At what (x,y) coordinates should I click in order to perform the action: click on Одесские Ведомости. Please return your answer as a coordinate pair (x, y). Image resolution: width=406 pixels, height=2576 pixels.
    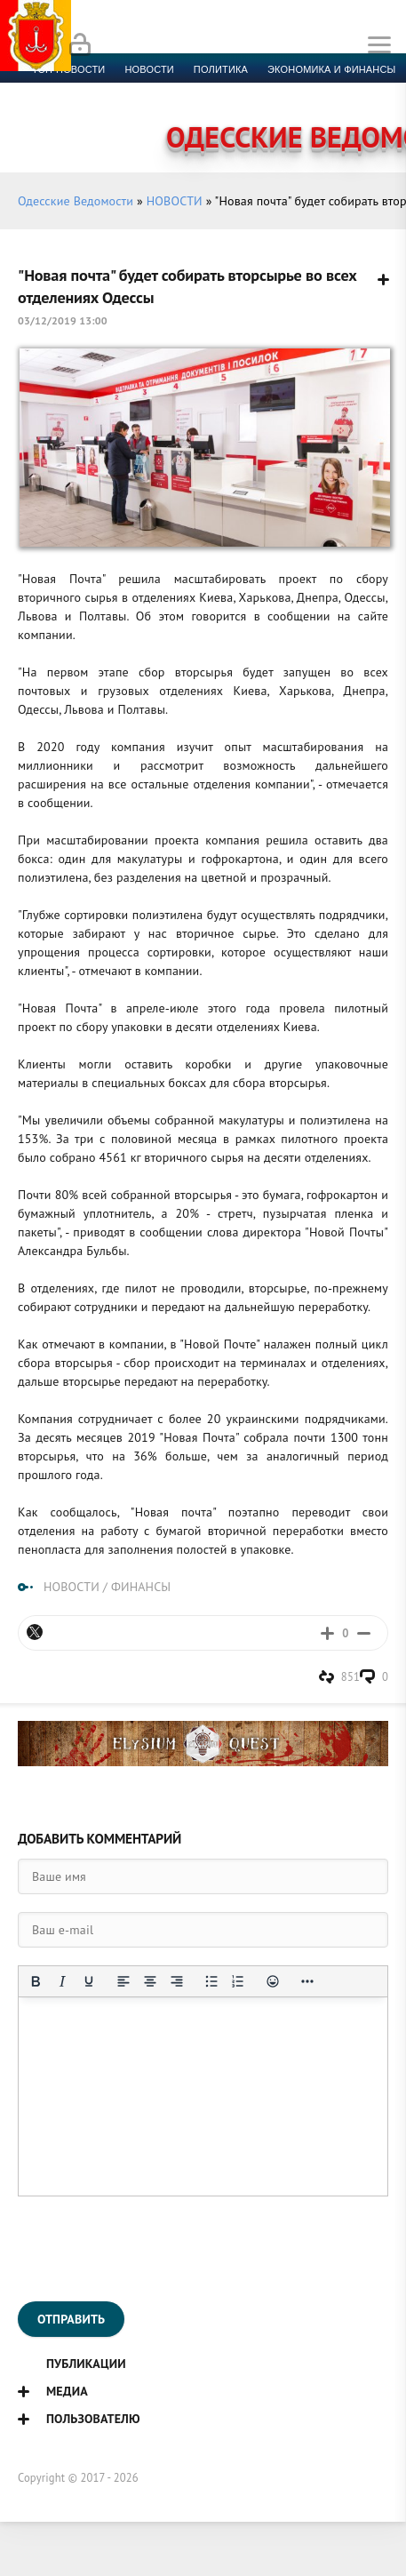
    Looking at the image, I should click on (75, 201).